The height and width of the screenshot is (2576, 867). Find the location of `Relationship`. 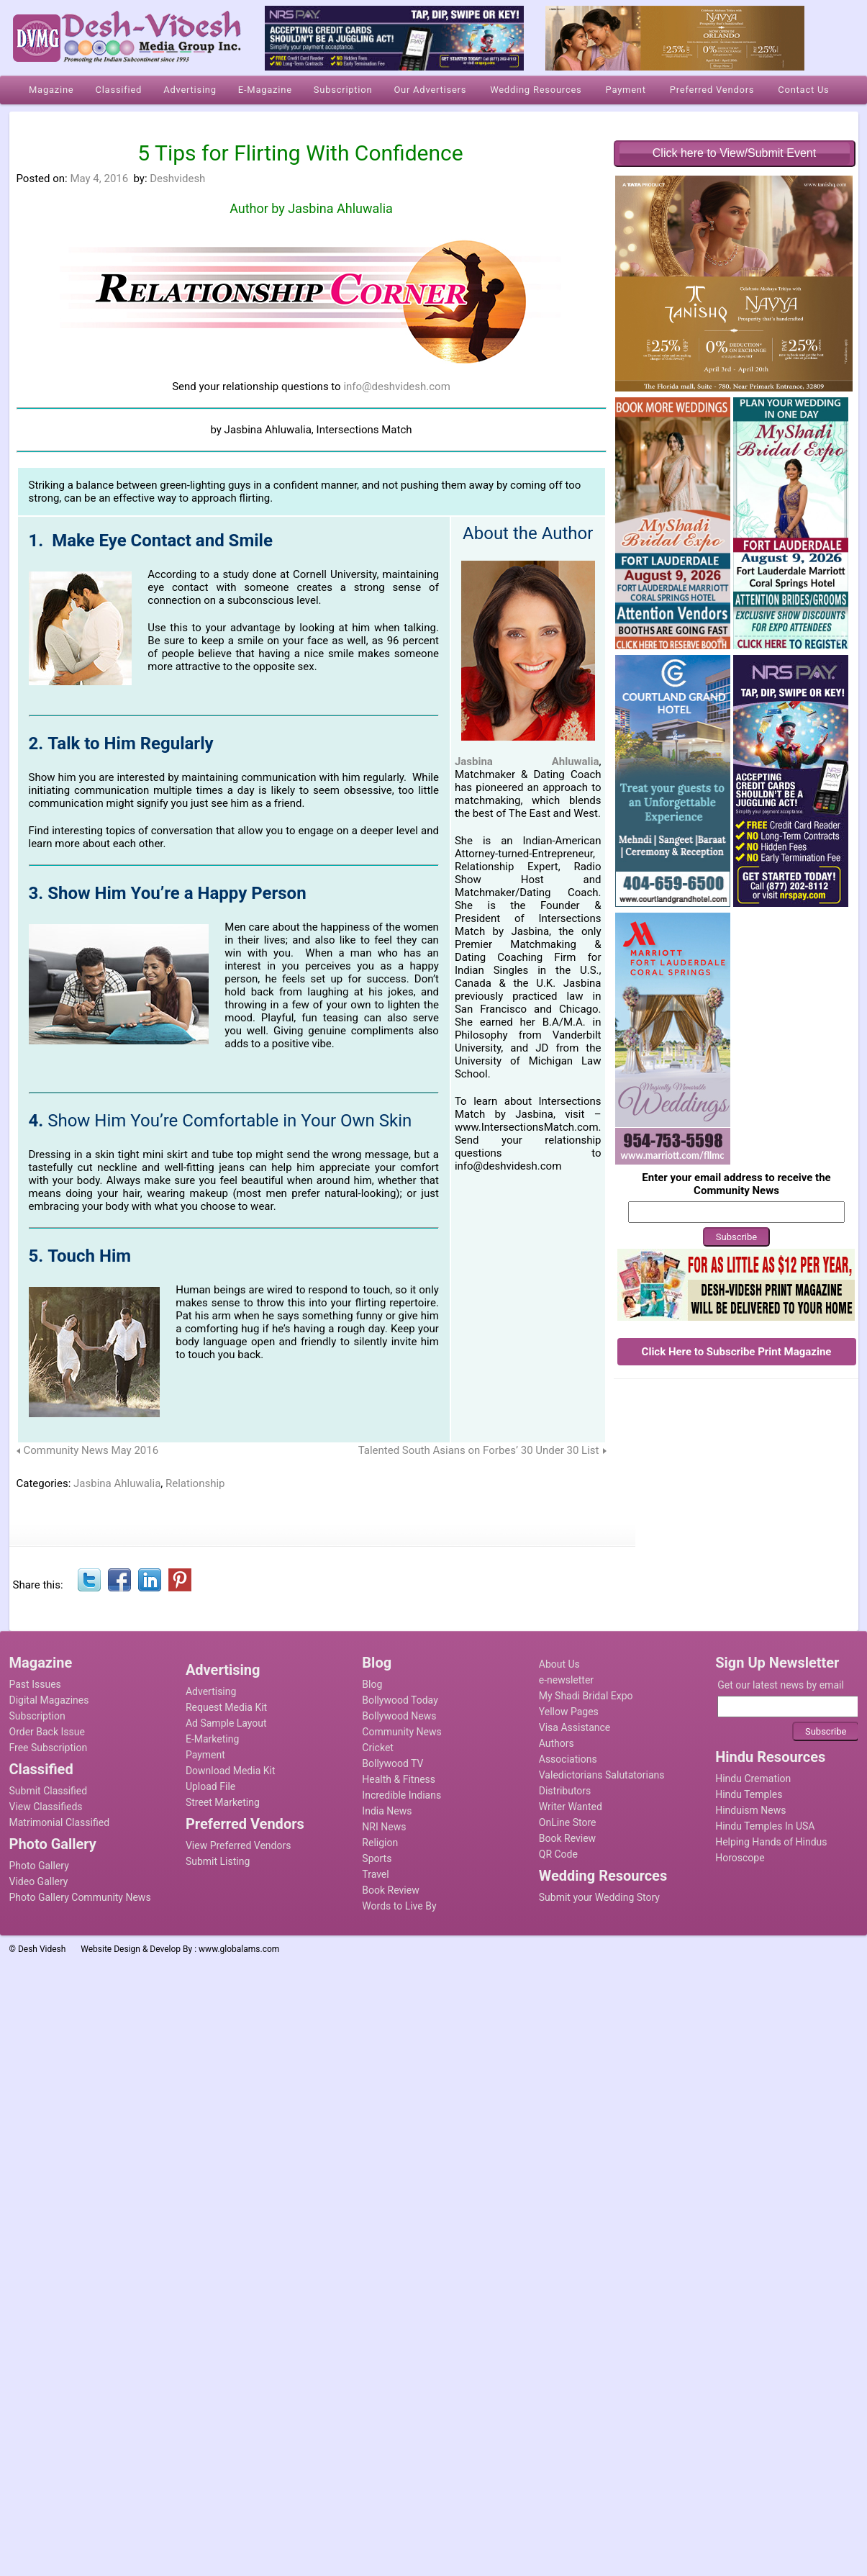

Relationship is located at coordinates (194, 1483).